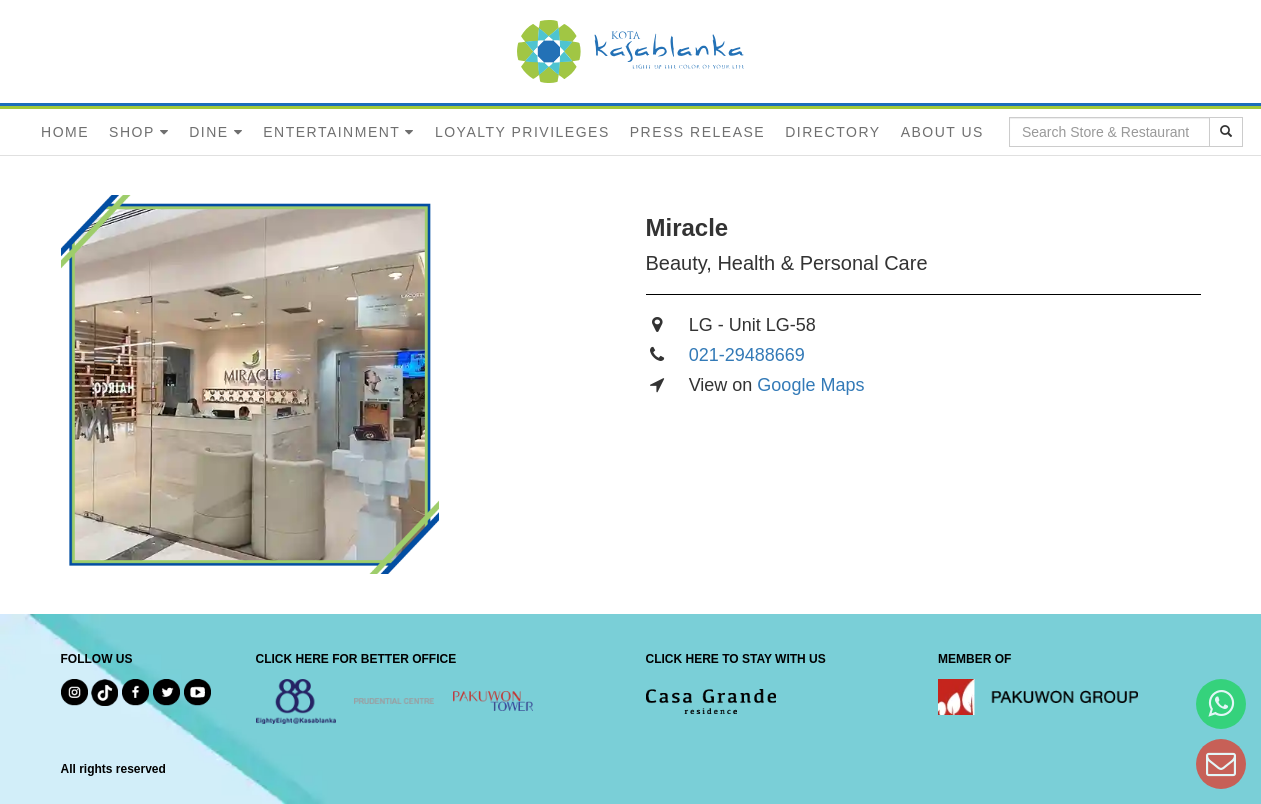 This screenshot has height=804, width=1261. Describe the element at coordinates (1226, 132) in the screenshot. I see `[search results]` at that location.